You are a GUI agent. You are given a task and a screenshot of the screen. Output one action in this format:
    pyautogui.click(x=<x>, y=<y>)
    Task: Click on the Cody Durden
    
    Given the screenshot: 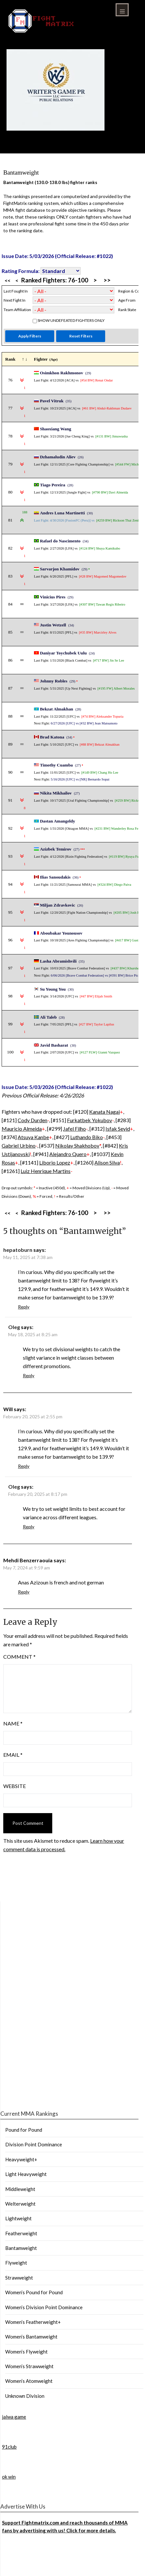 What is the action you would take?
    pyautogui.click(x=32, y=1120)
    